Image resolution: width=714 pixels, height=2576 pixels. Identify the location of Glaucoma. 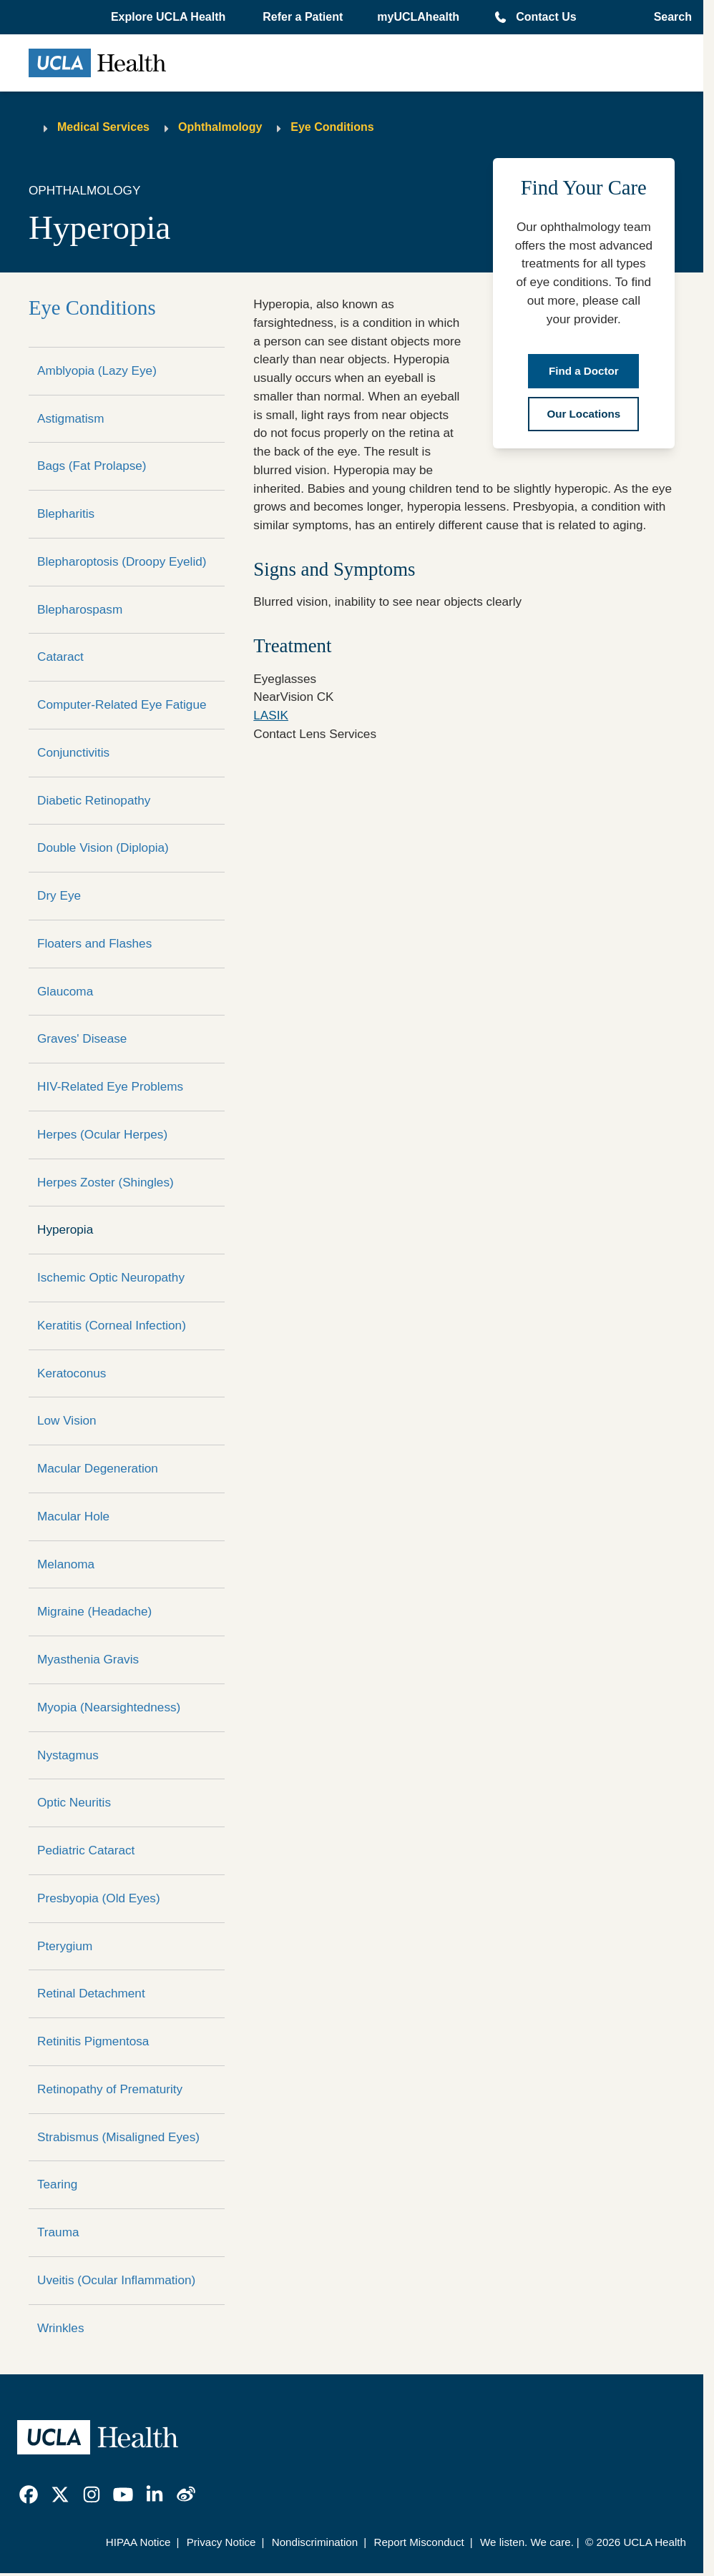
(65, 991).